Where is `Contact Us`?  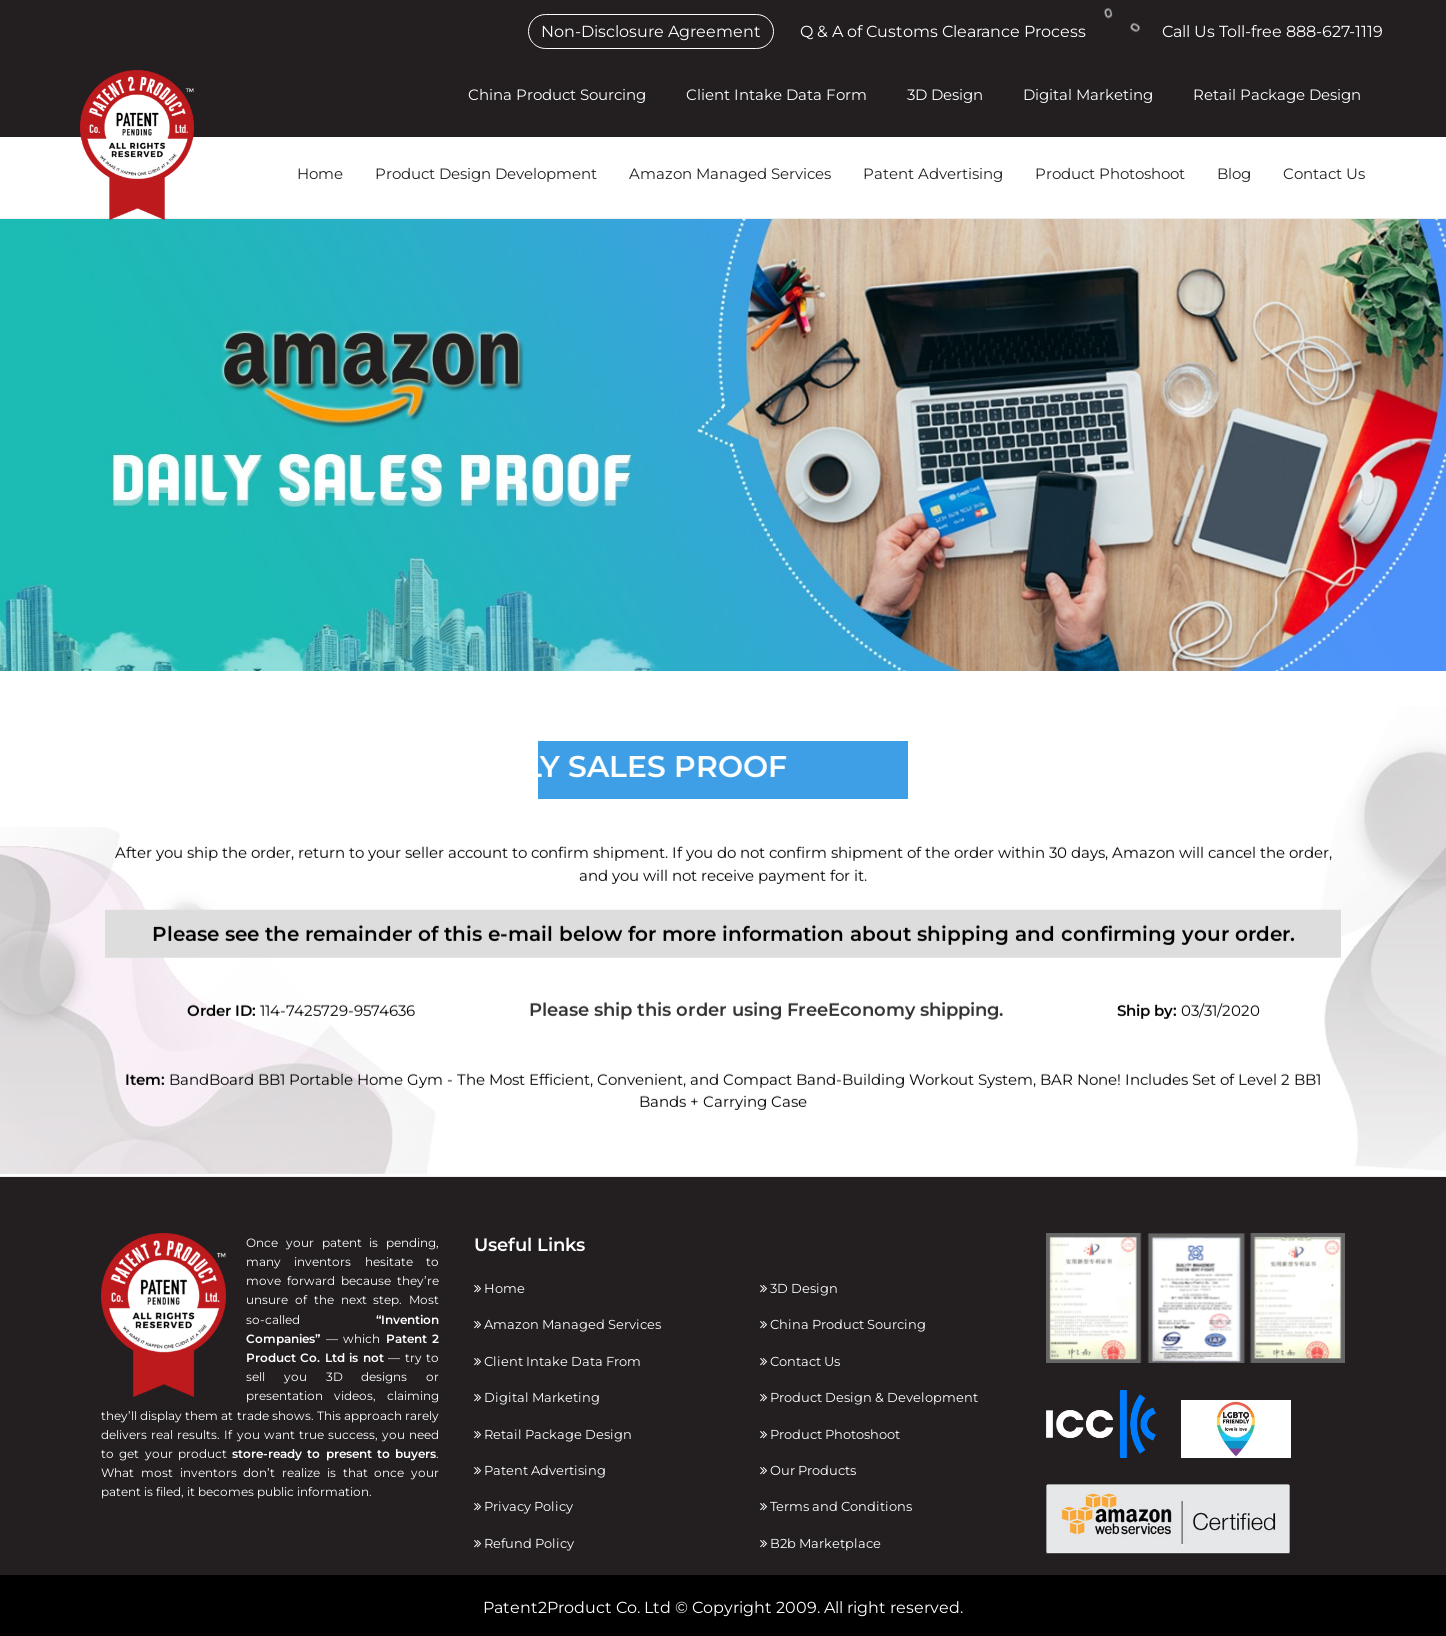 Contact Us is located at coordinates (1324, 173).